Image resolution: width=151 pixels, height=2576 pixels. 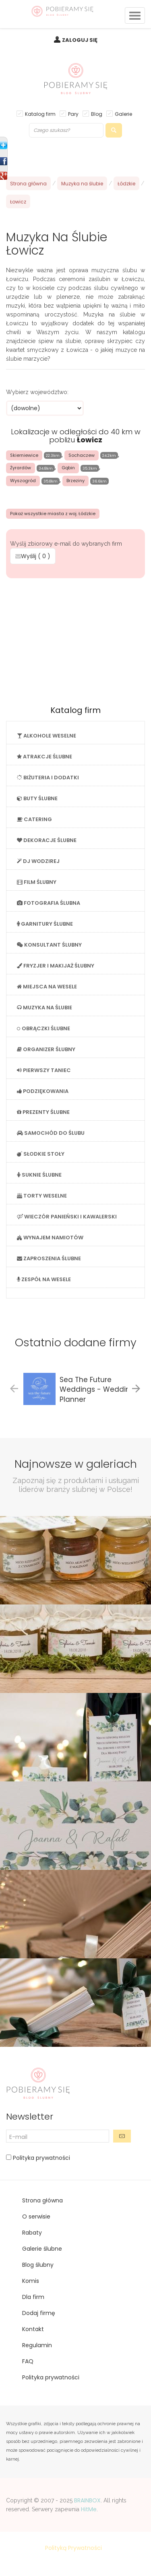 I want to click on Łódzkie, so click(x=126, y=183).